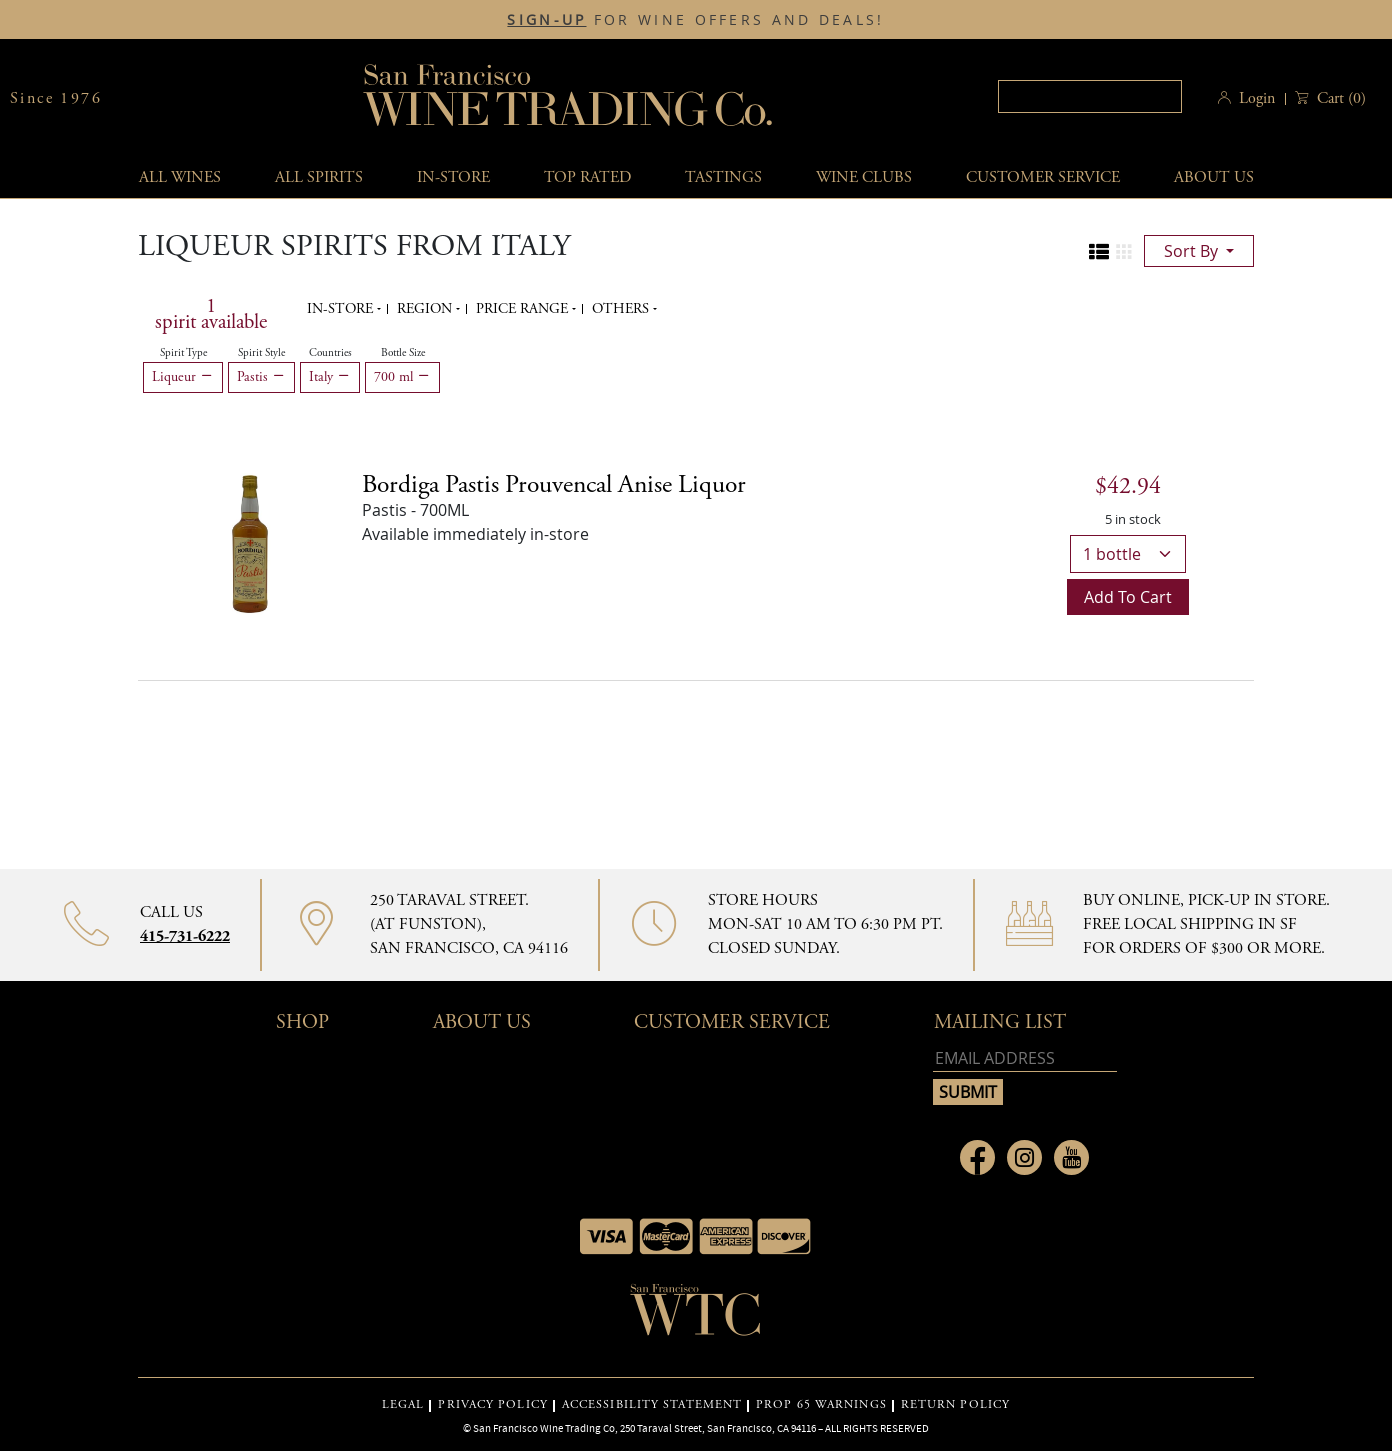 This screenshot has width=1392, height=1451. I want to click on Customer Service [button], so click(732, 1022).